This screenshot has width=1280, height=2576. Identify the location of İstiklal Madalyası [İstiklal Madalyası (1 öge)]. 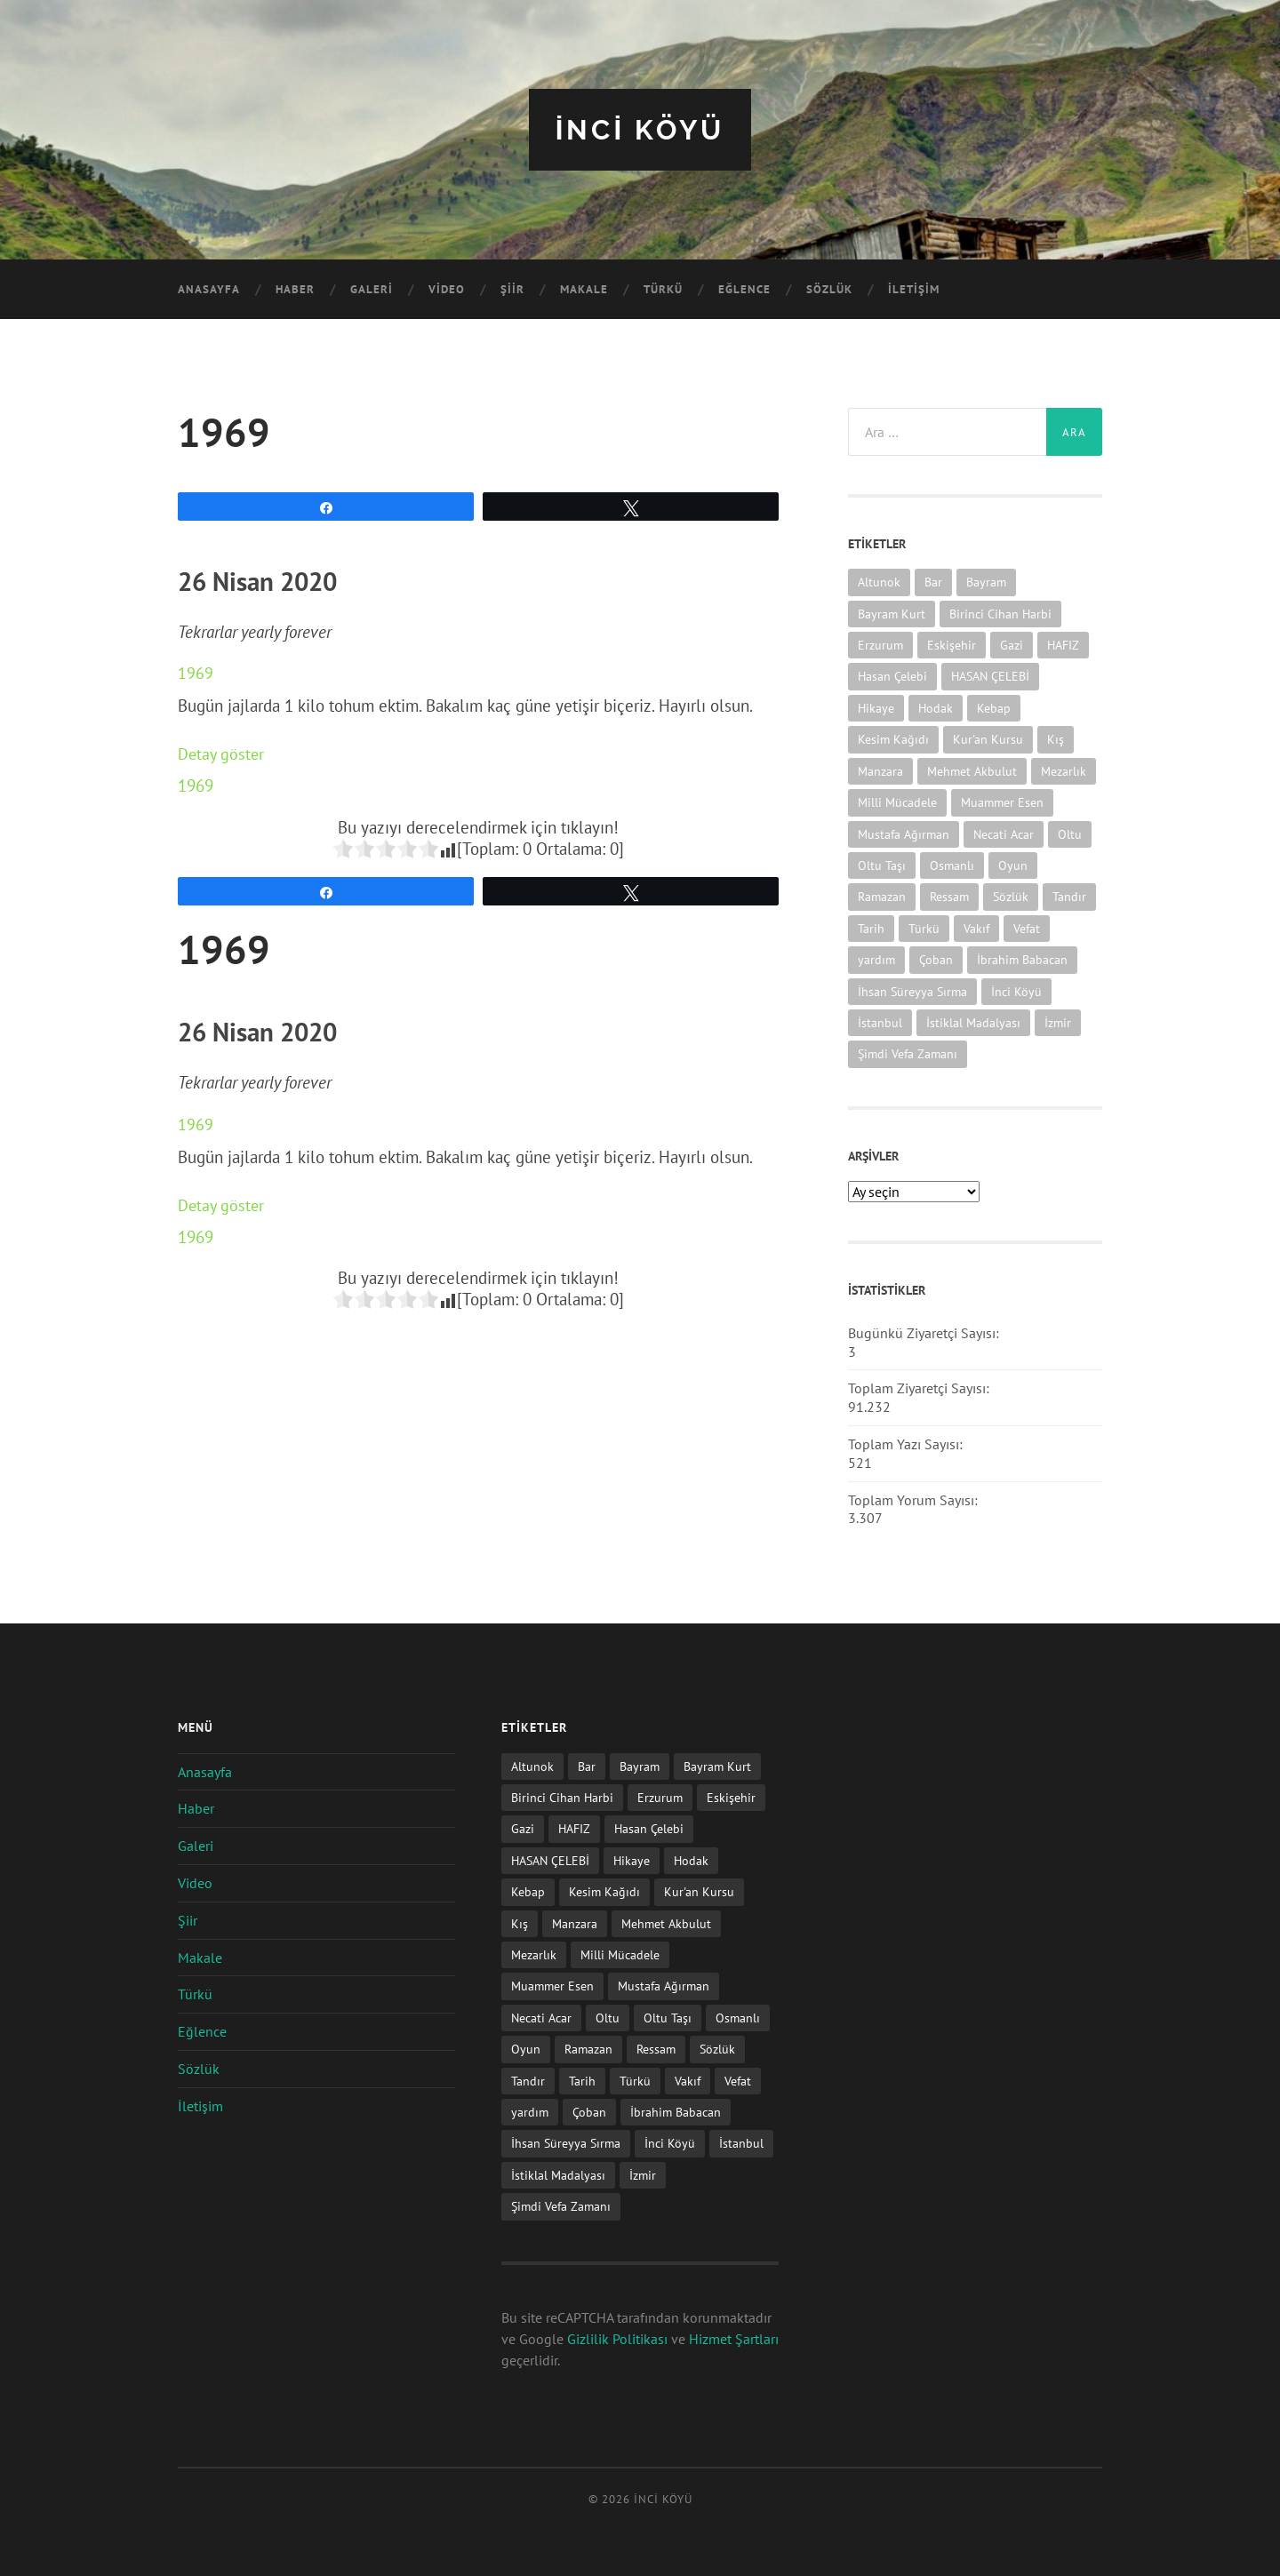
(973, 1021).